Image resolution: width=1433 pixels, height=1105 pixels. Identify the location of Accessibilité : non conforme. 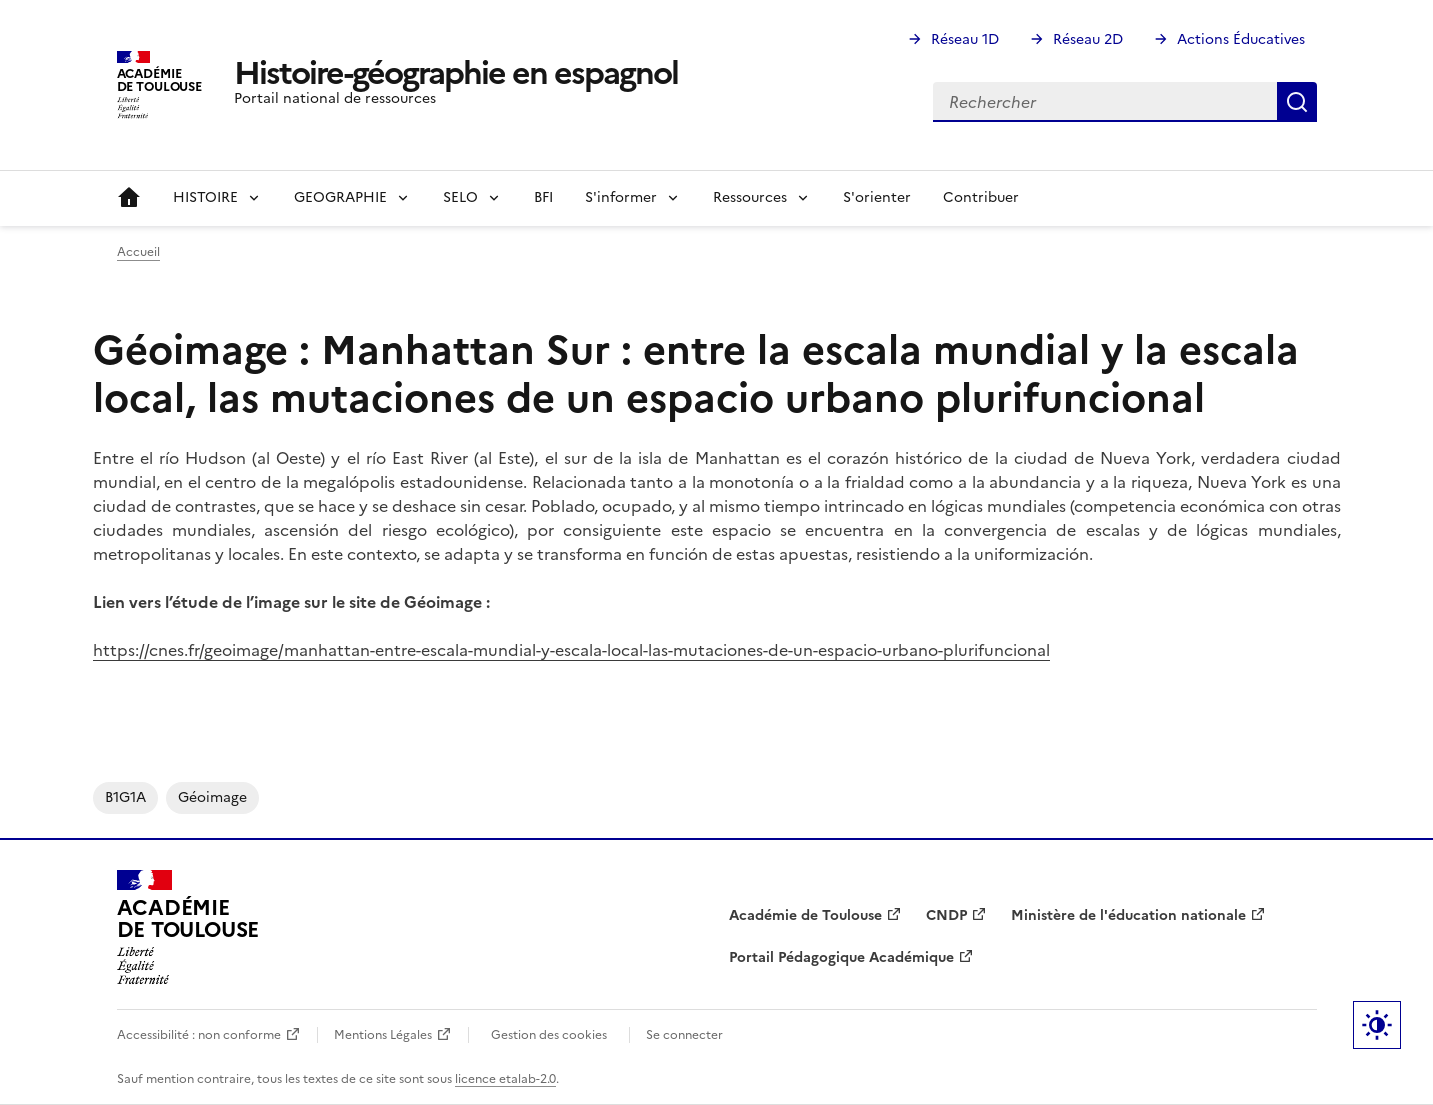
(199, 1035).